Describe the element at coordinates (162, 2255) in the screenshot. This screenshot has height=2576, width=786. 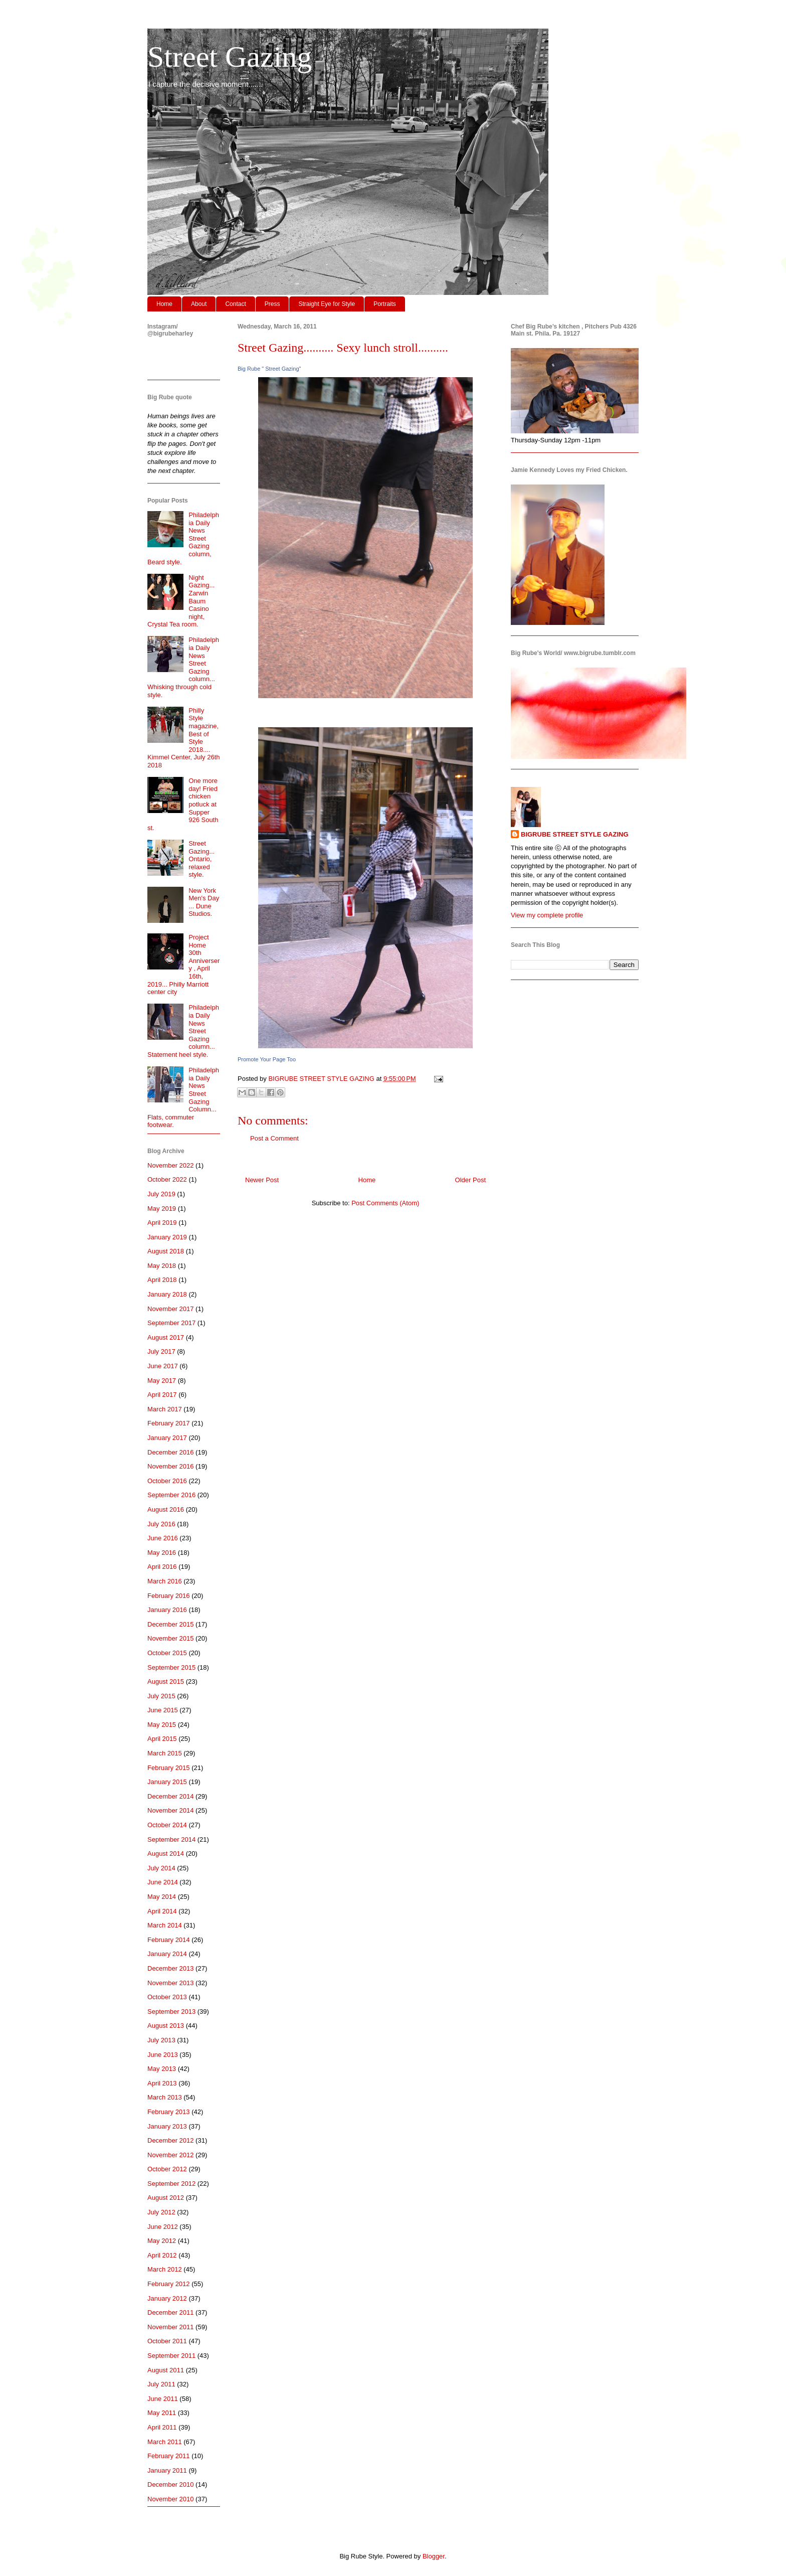
I see `April 2012` at that location.